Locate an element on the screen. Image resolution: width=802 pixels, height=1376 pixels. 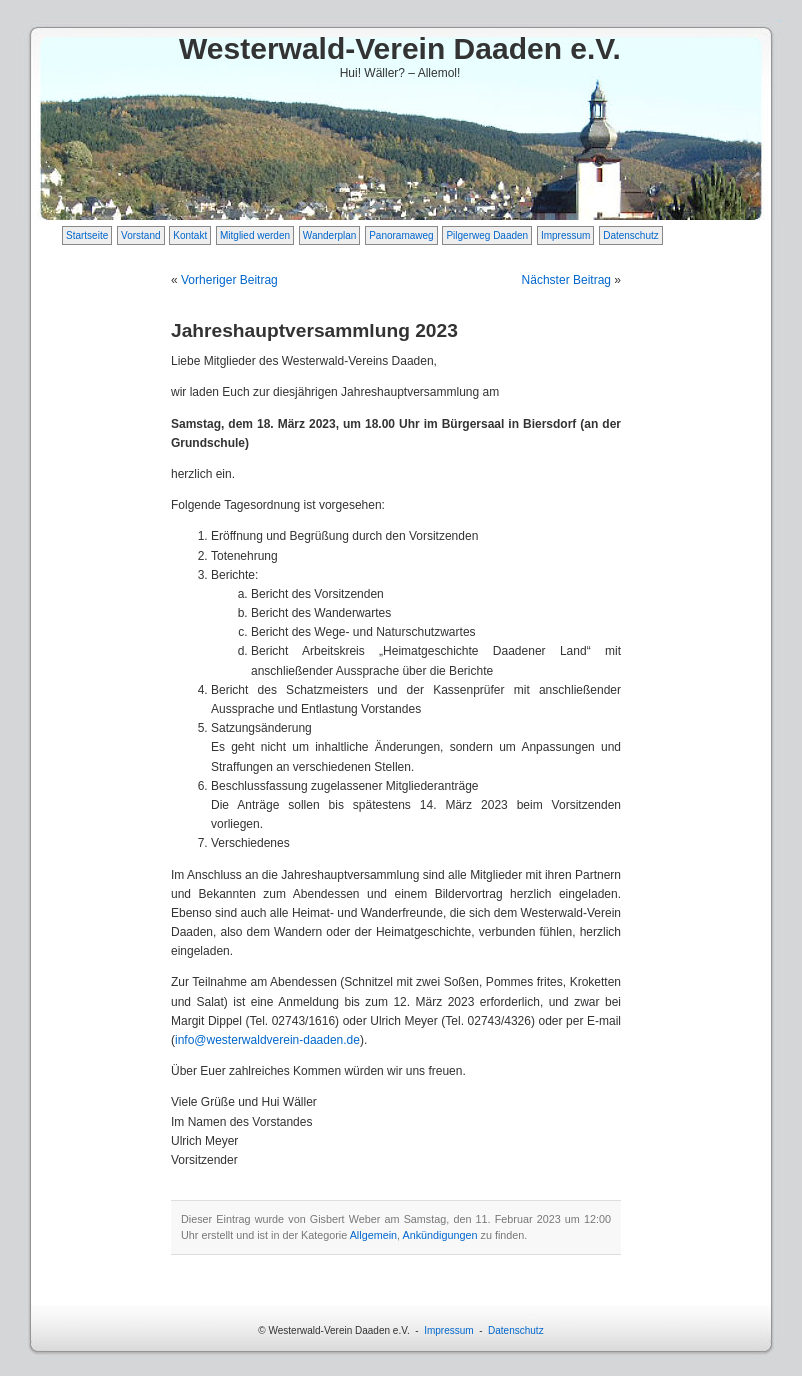
Impressum is located at coordinates (565, 235).